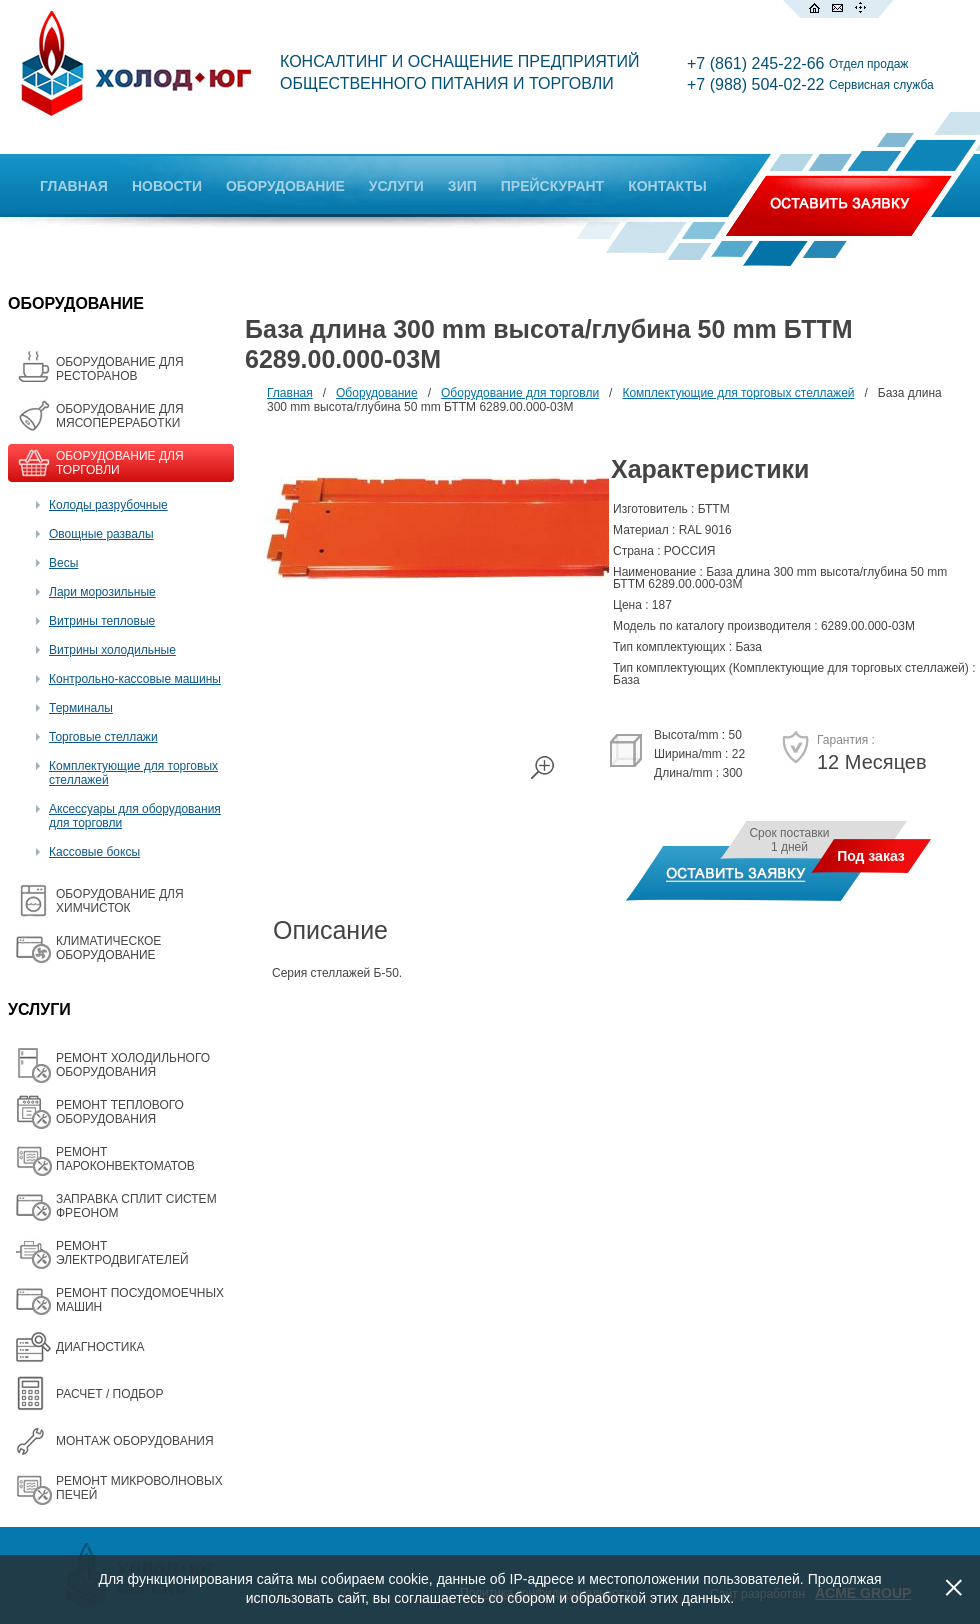 This screenshot has width=980, height=1624. Describe the element at coordinates (285, 186) in the screenshot. I see `ОБОРУДОВАНИЕ` at that location.